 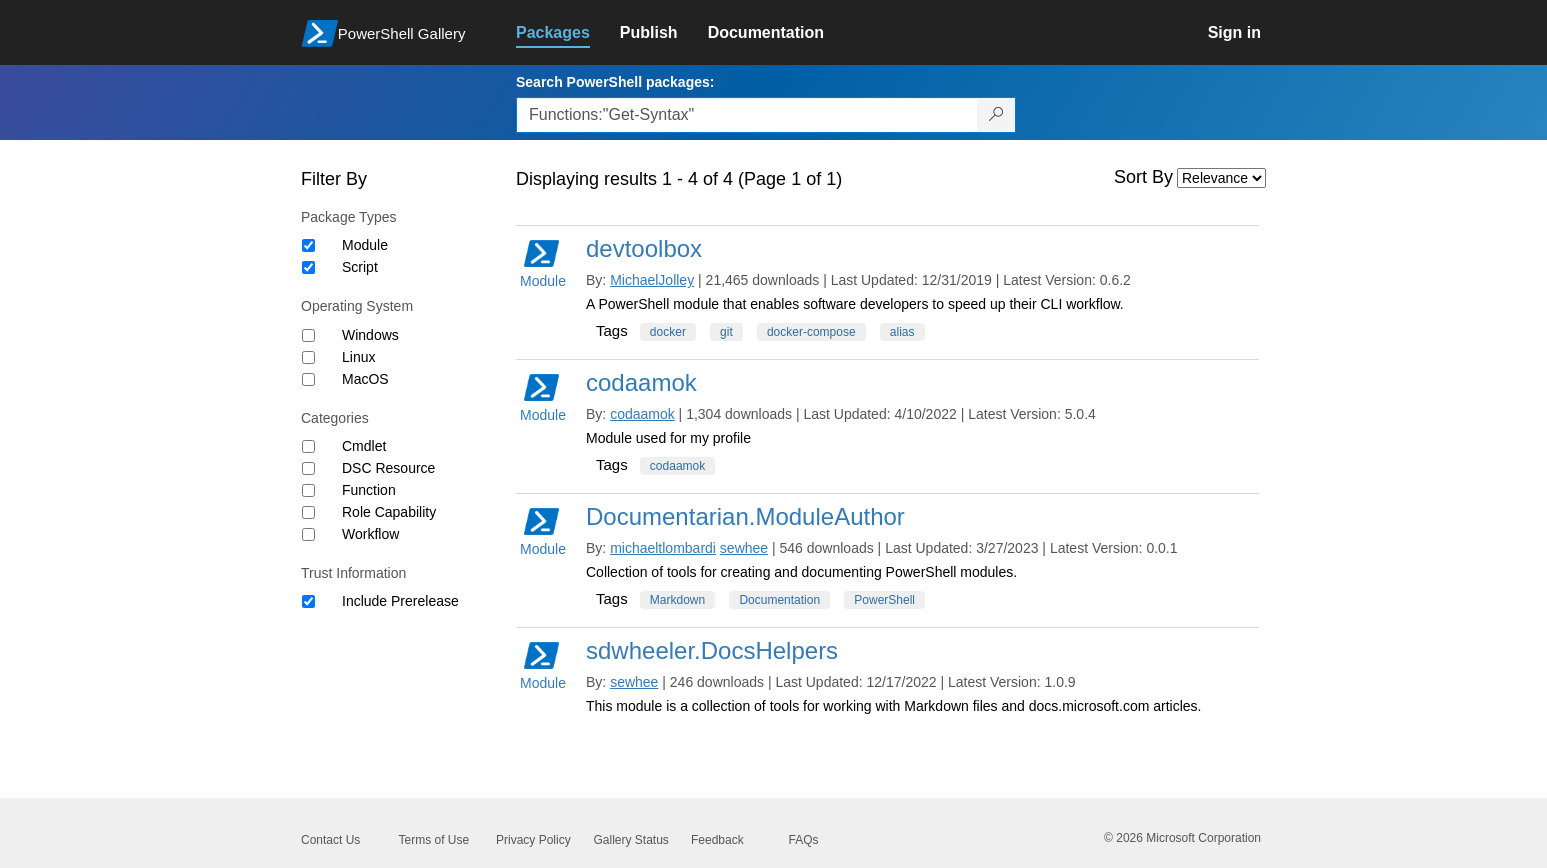 What do you see at coordinates (308, 335) in the screenshot?
I see `[Operating System Windows]` at bounding box center [308, 335].